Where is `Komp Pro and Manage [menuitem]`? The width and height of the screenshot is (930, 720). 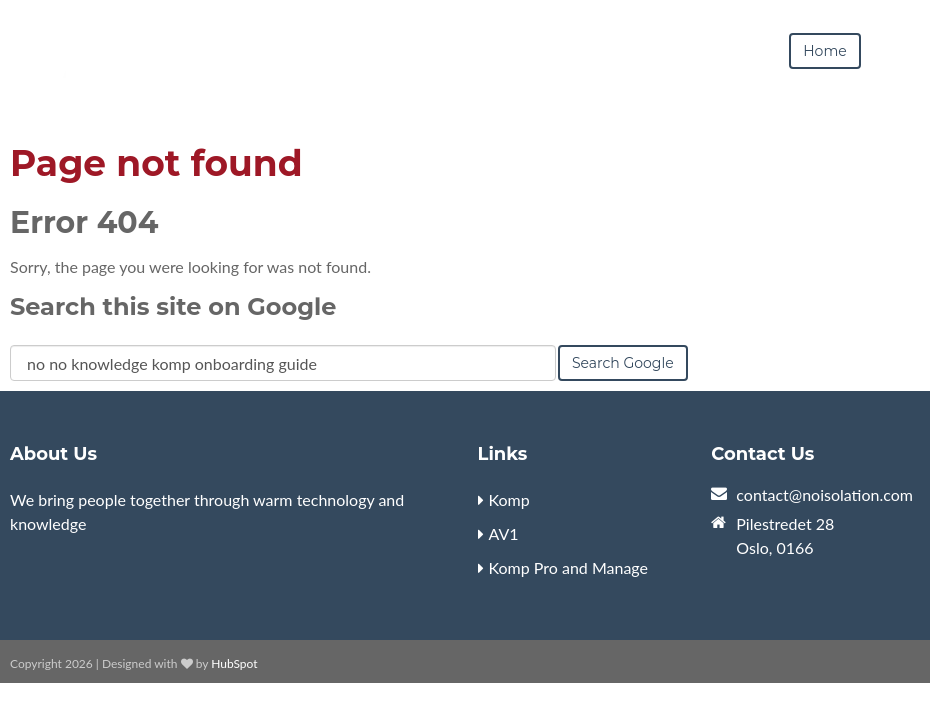 Komp Pro and Manage [menuitem] is located at coordinates (568, 567).